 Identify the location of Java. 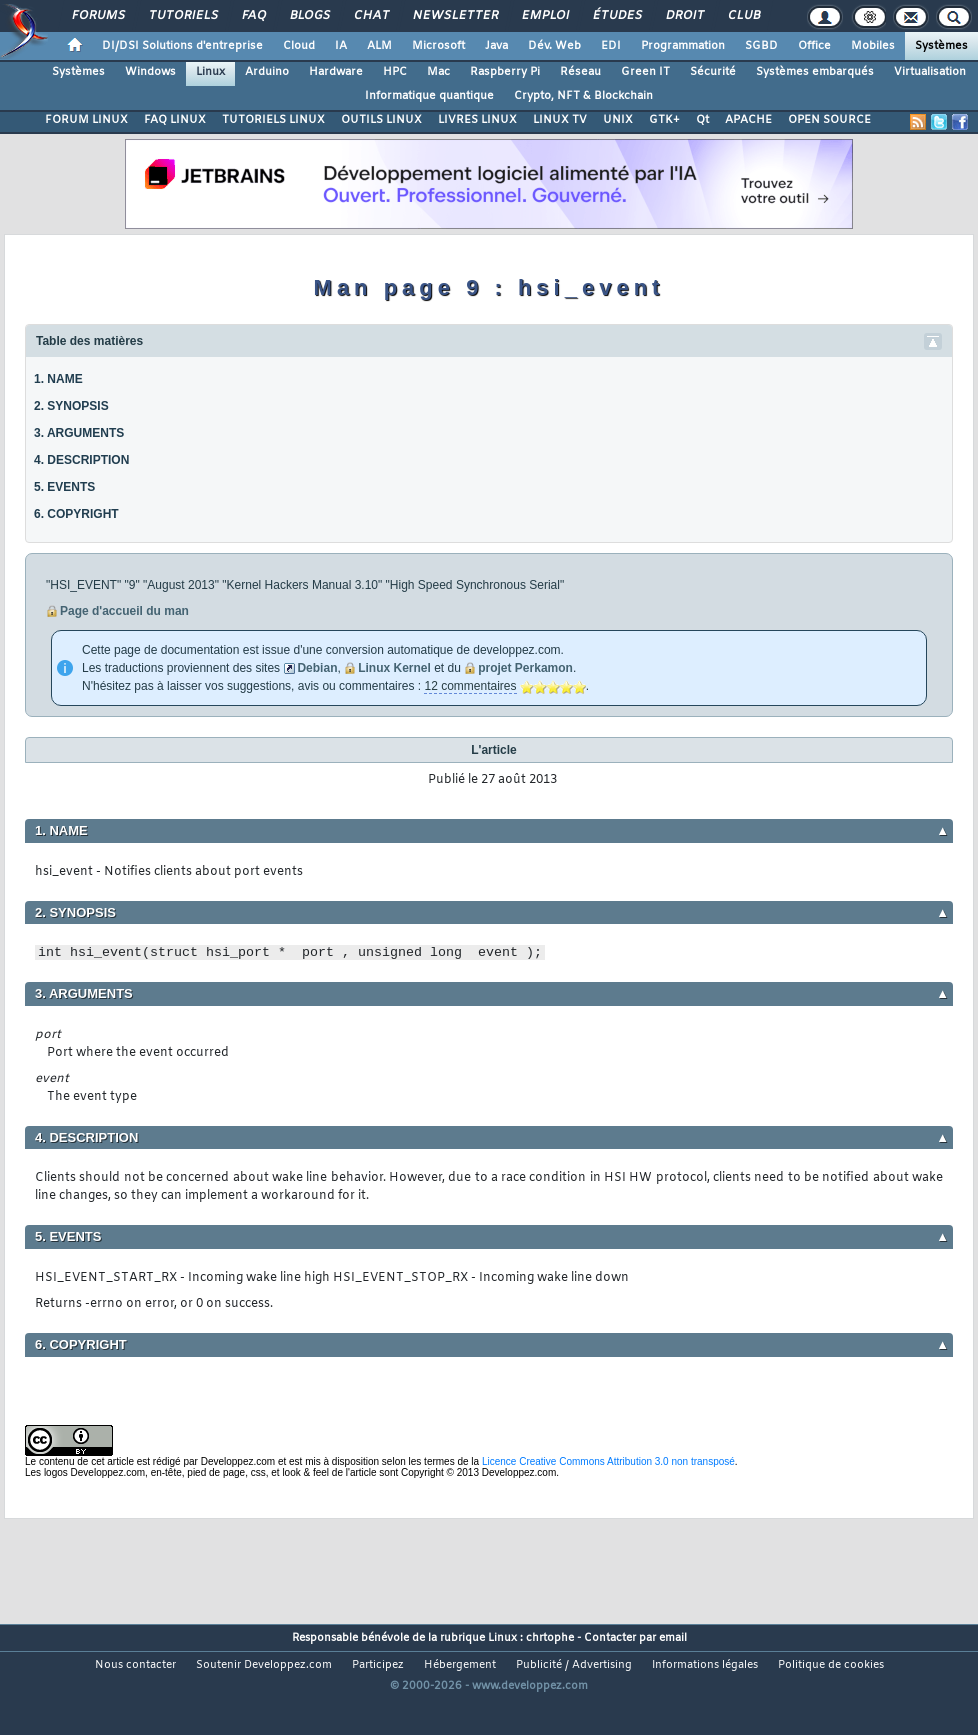
(496, 46).